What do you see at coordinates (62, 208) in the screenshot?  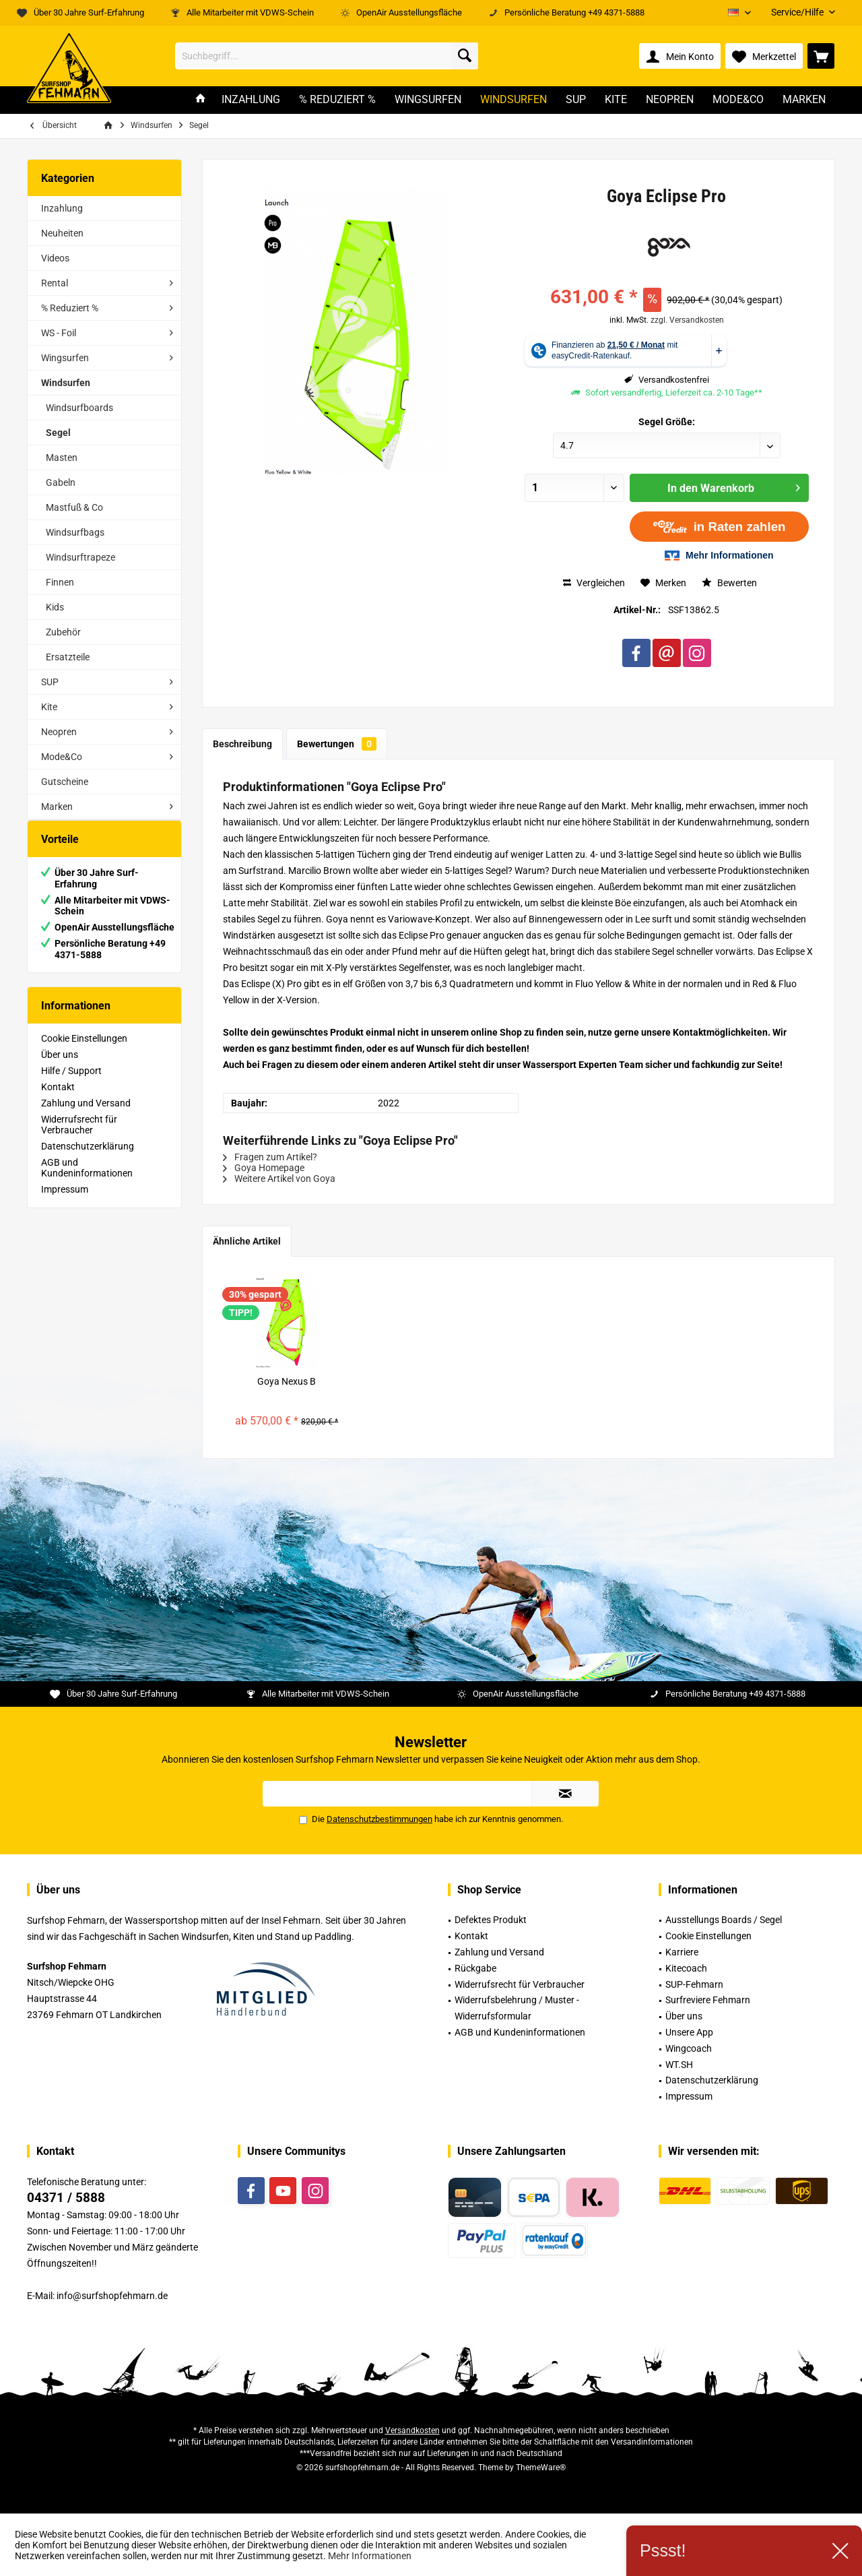 I see `Inzahlung` at bounding box center [62, 208].